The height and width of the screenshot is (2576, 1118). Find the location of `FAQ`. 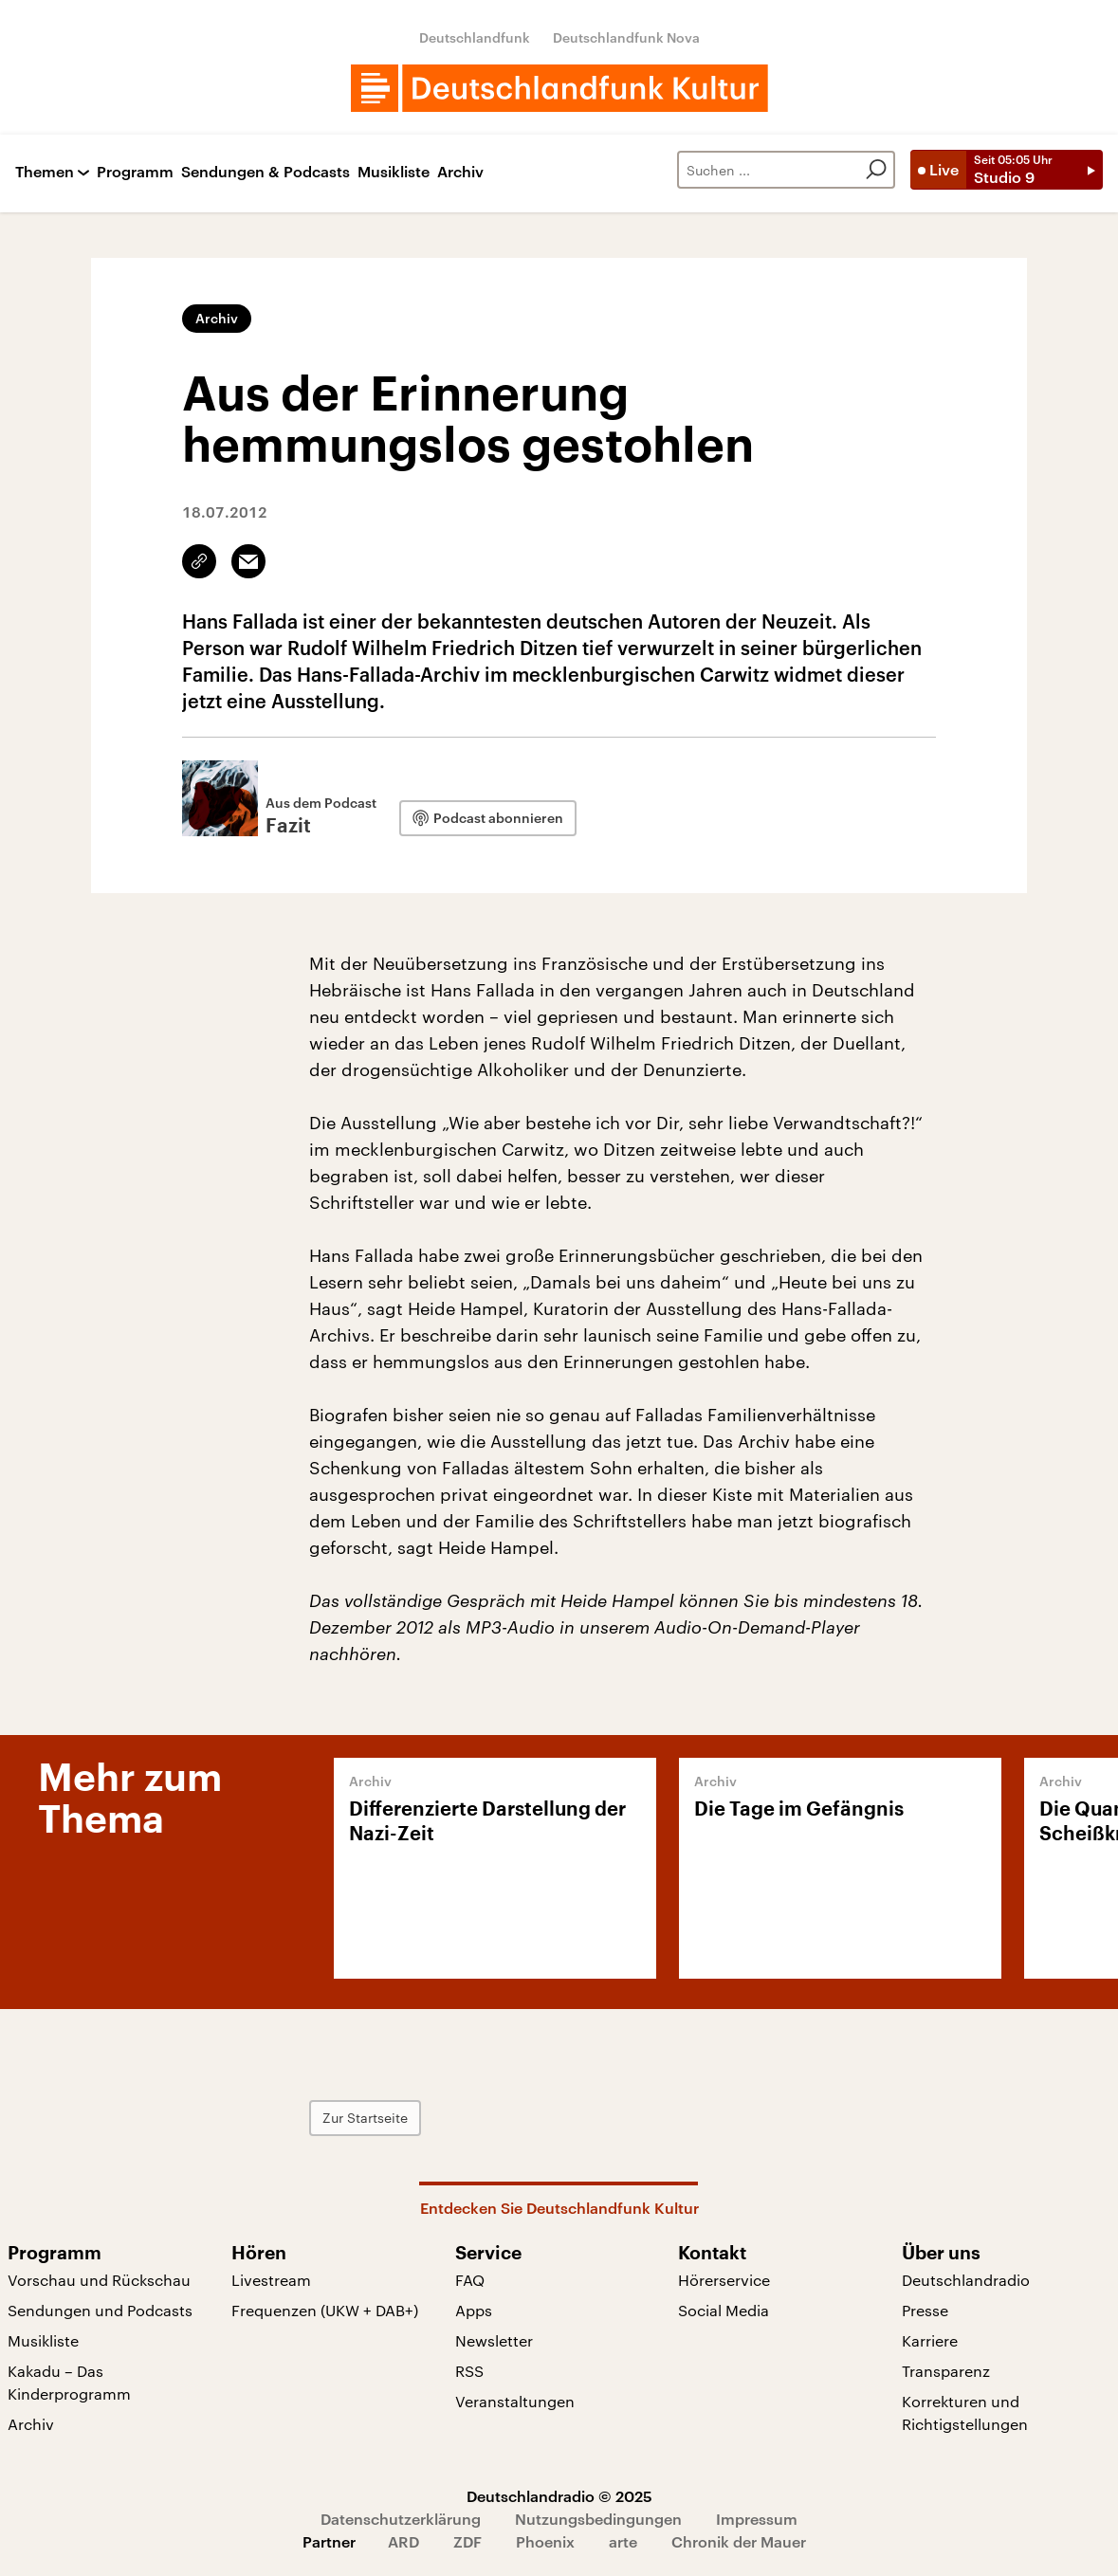

FAQ is located at coordinates (470, 2280).